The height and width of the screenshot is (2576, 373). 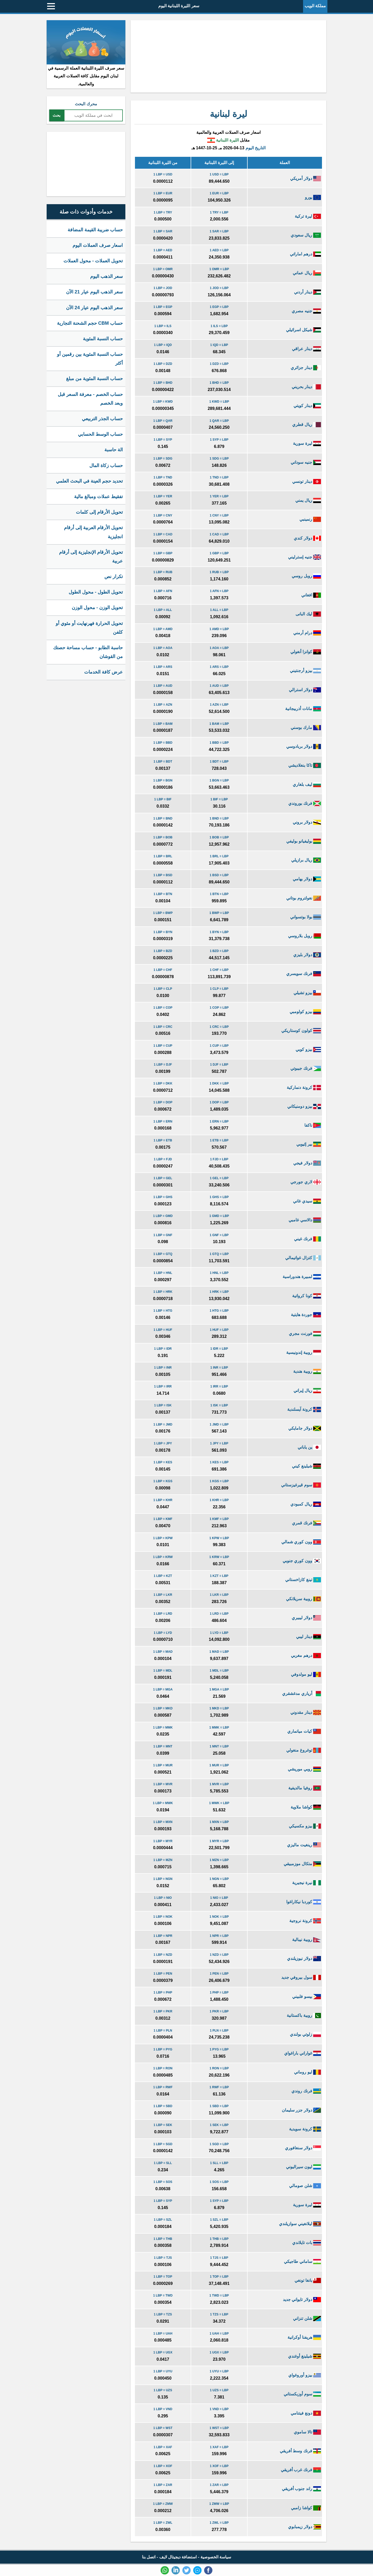 I want to click on دولار نيوزيلندي, so click(x=304, y=1958).